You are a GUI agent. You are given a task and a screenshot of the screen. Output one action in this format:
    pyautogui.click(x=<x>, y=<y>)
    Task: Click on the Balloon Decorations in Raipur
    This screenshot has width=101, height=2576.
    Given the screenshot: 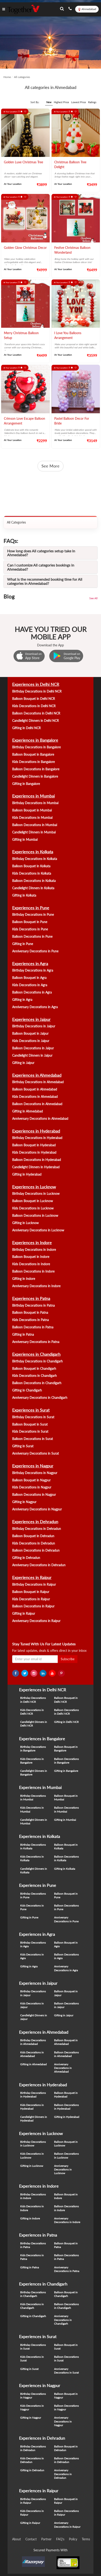 What is the action you would take?
    pyautogui.click(x=33, y=1606)
    